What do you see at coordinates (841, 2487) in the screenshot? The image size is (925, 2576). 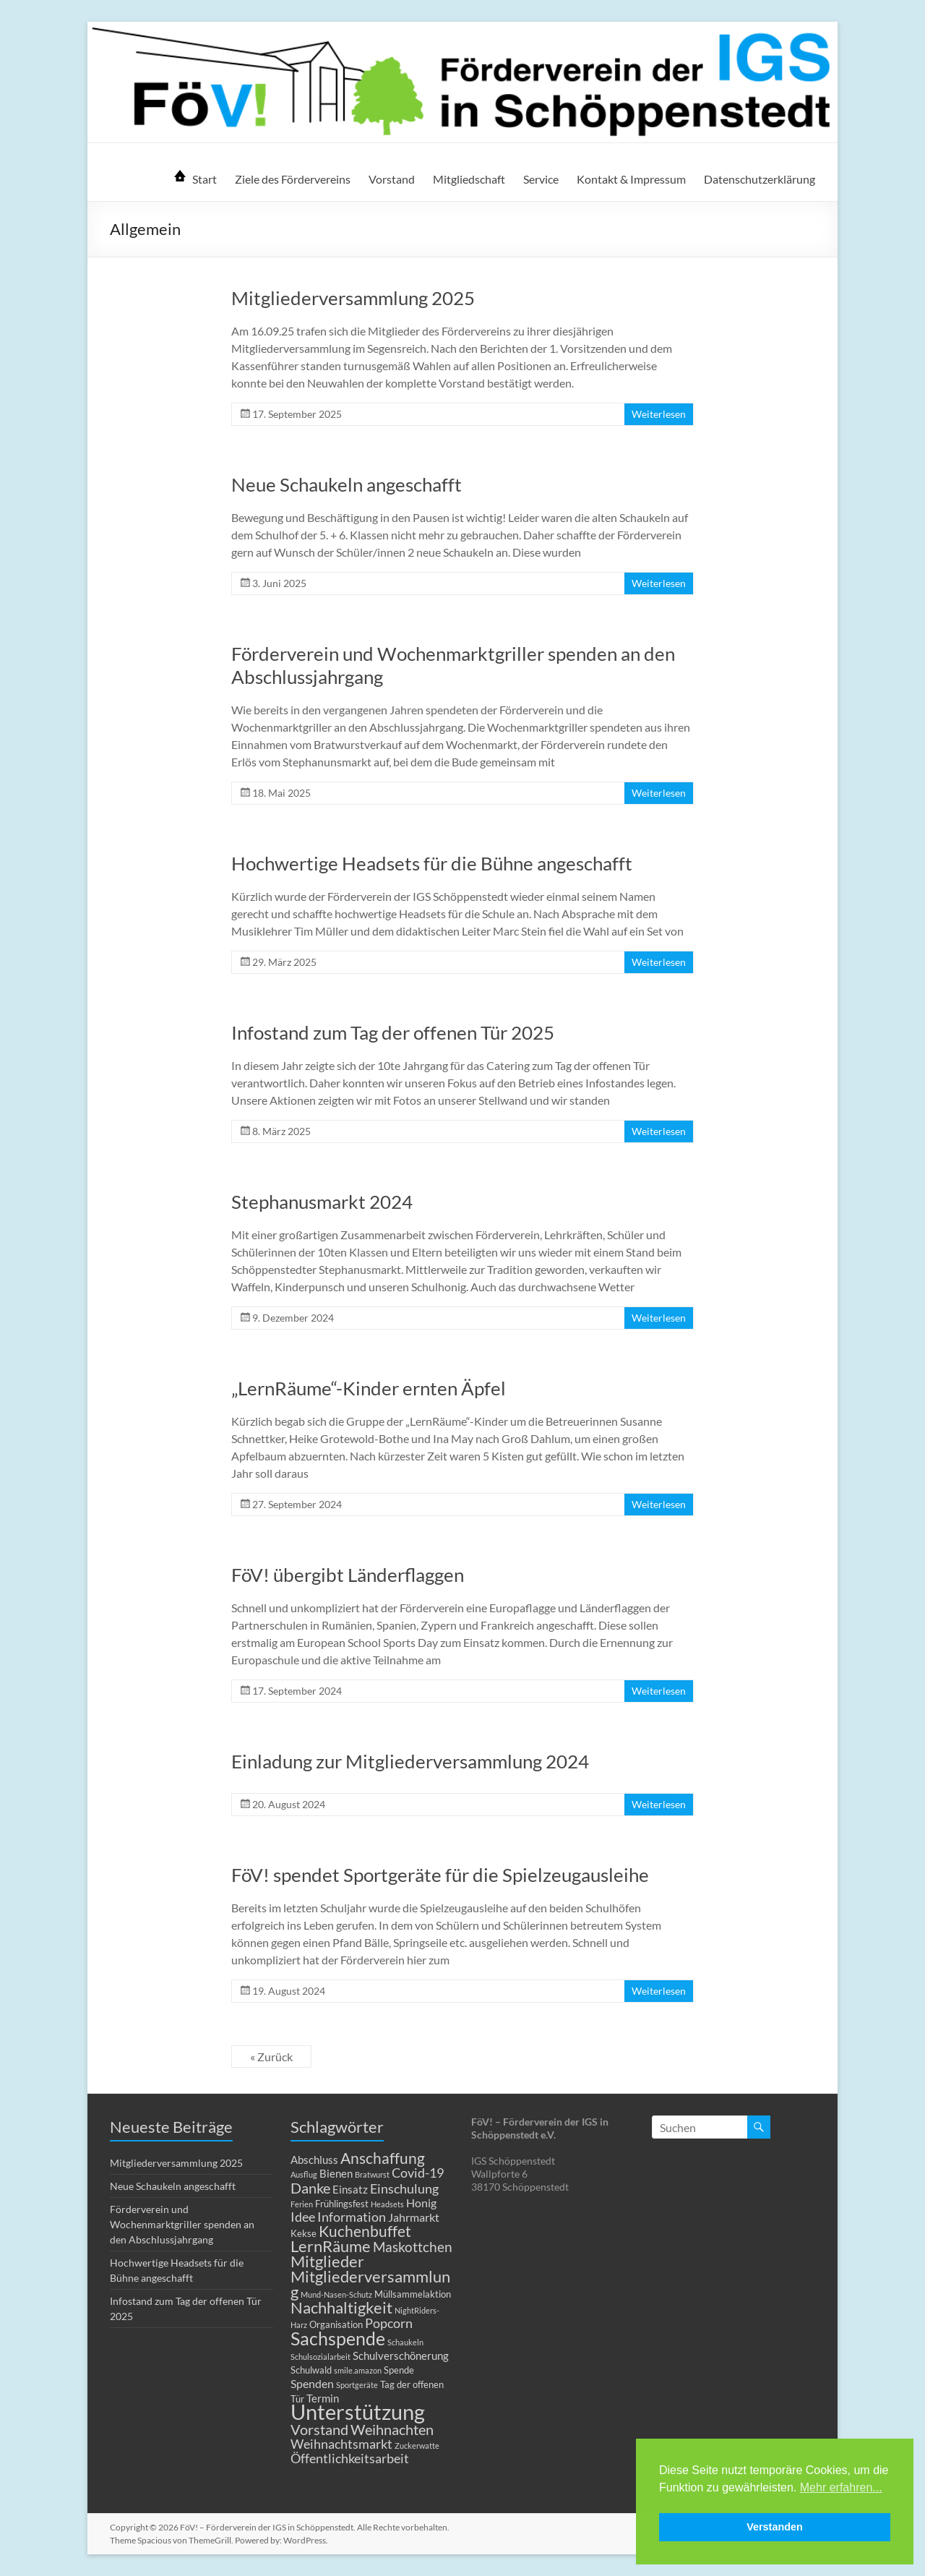 I see `Mehr erfahren... [button]` at bounding box center [841, 2487].